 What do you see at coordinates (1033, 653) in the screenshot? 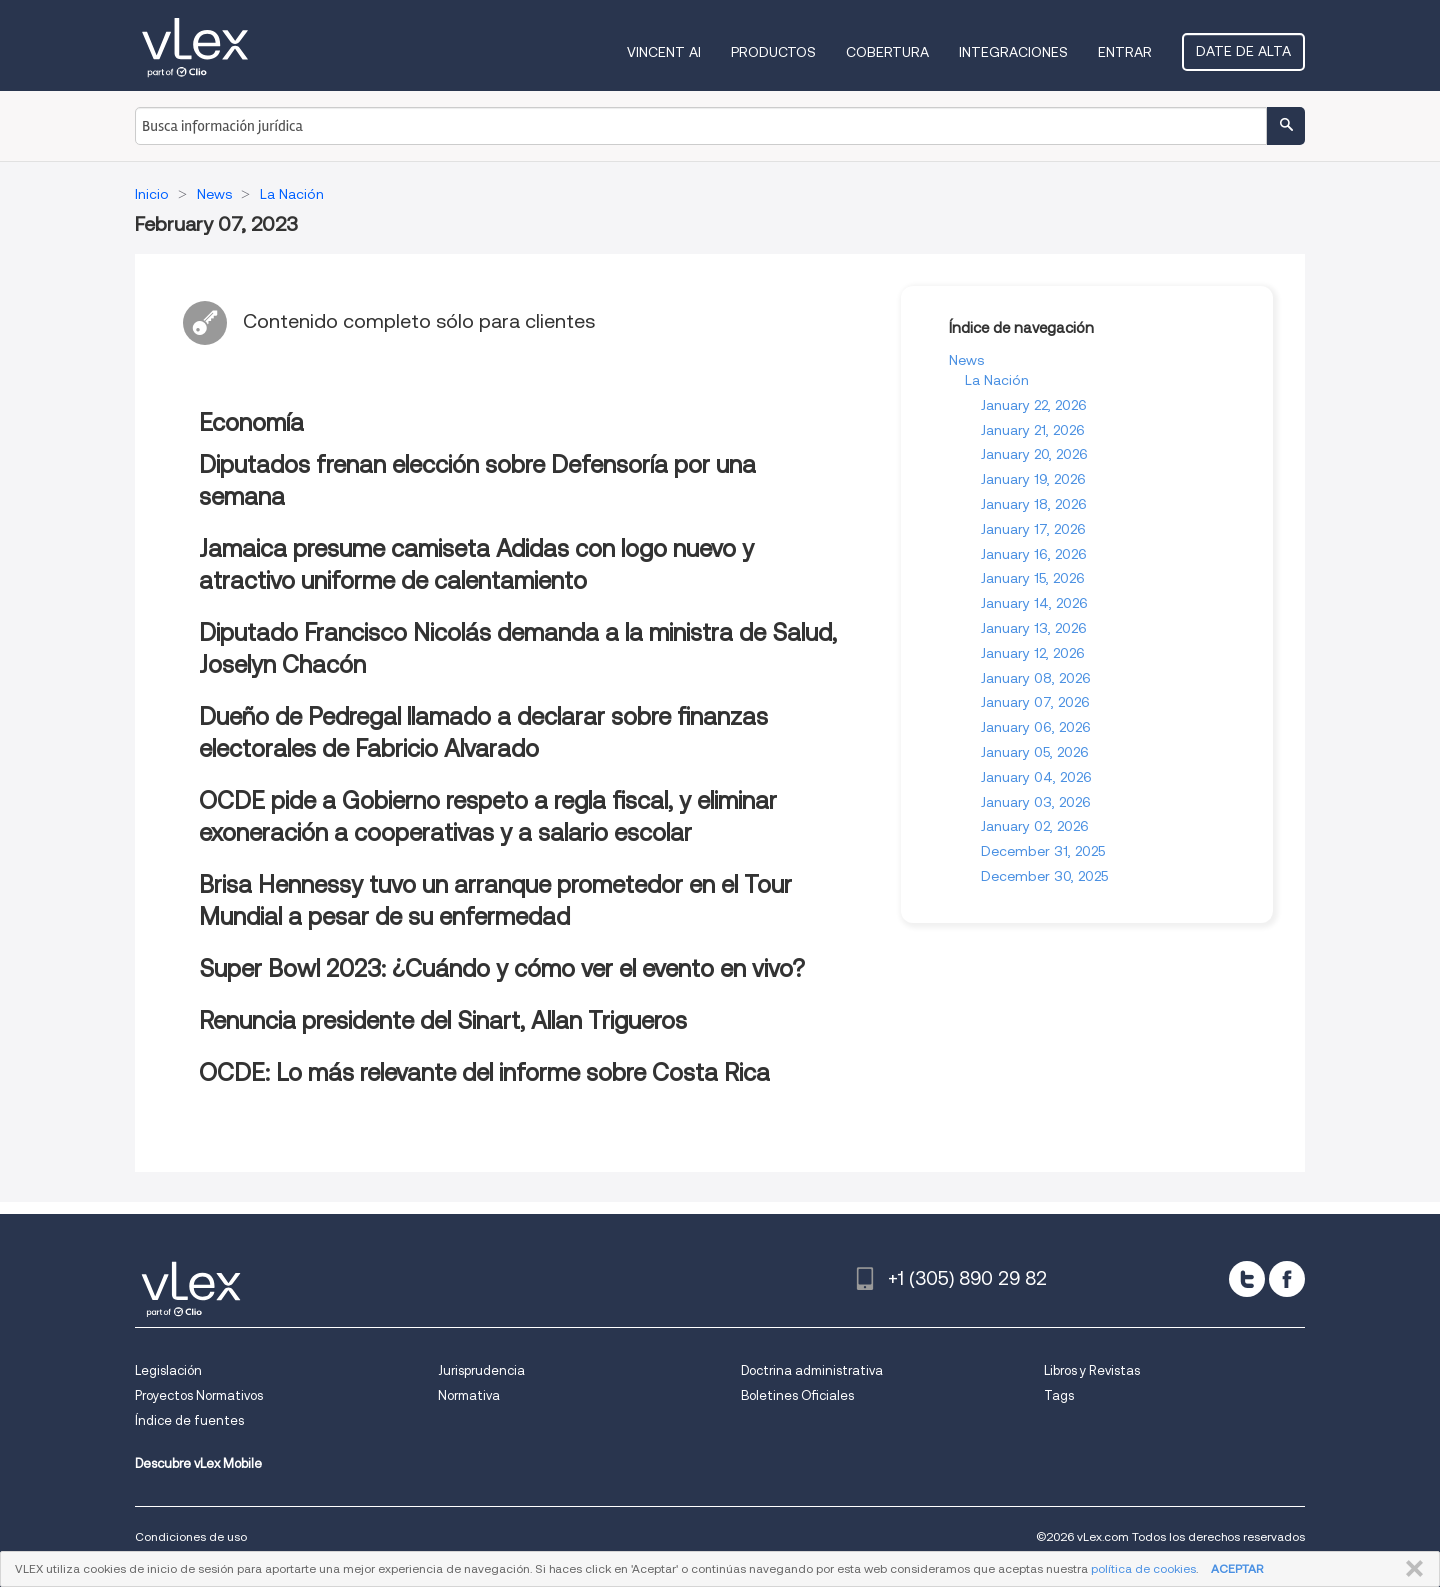
I see `January 12, 2026` at bounding box center [1033, 653].